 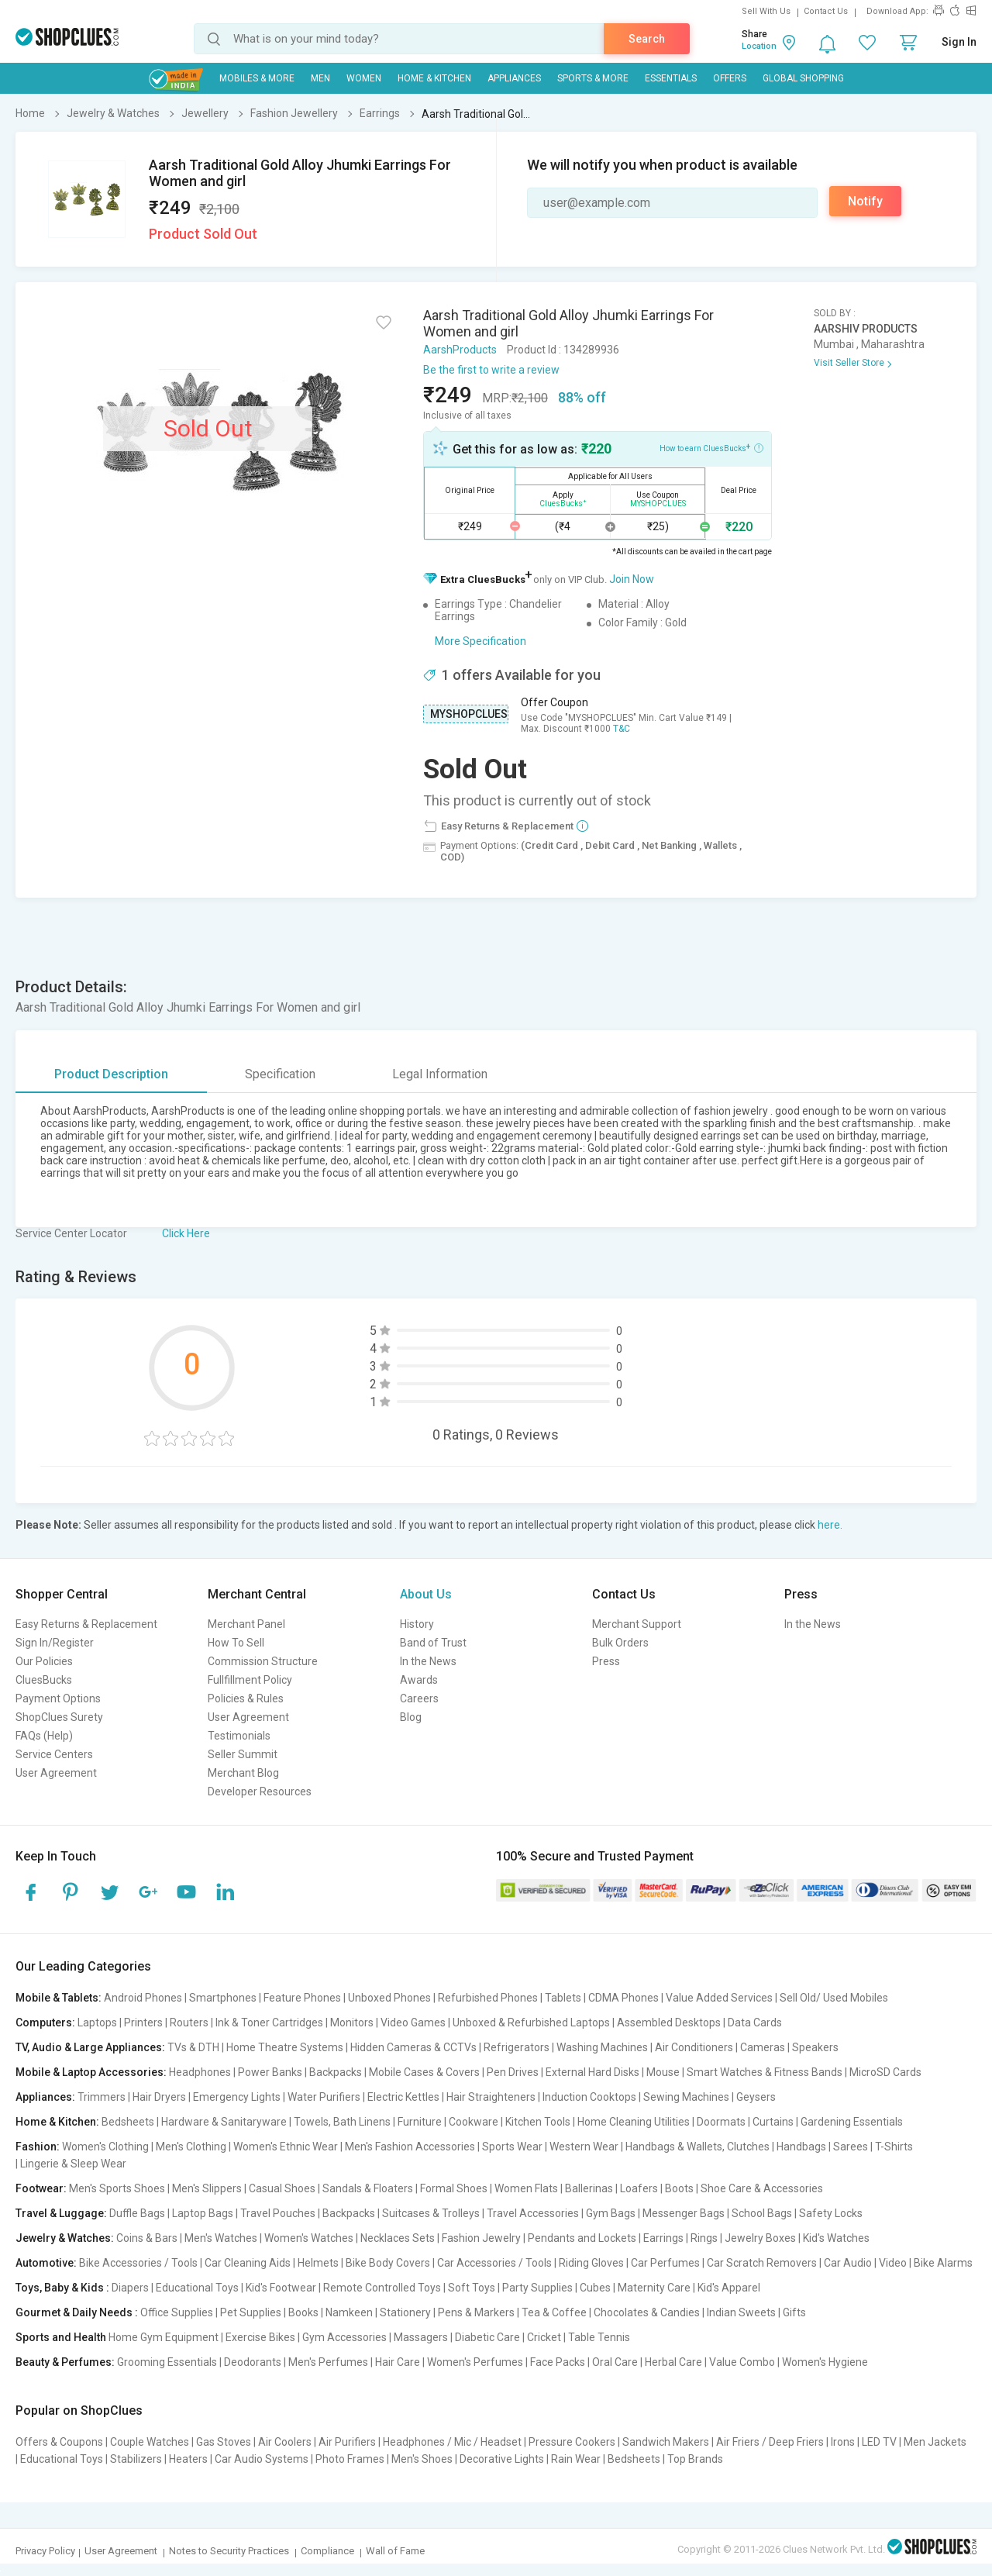 What do you see at coordinates (426, 1594) in the screenshot?
I see `About Us` at bounding box center [426, 1594].